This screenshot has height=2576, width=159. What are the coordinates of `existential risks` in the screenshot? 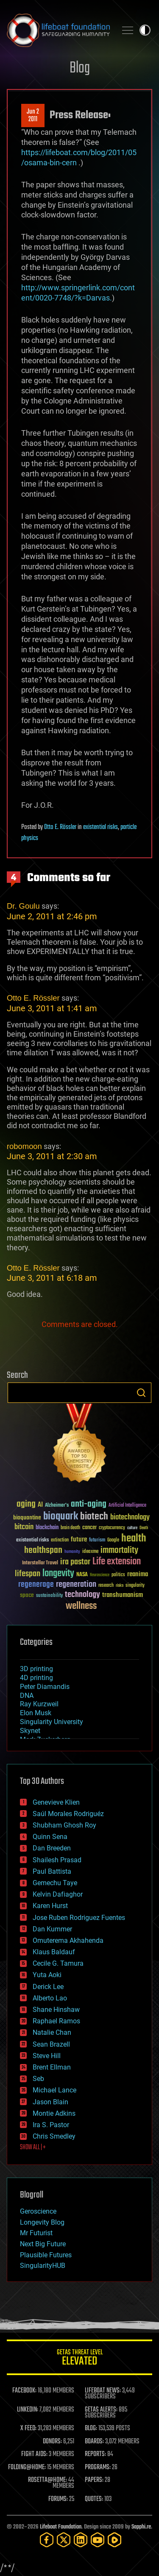 It's located at (100, 827).